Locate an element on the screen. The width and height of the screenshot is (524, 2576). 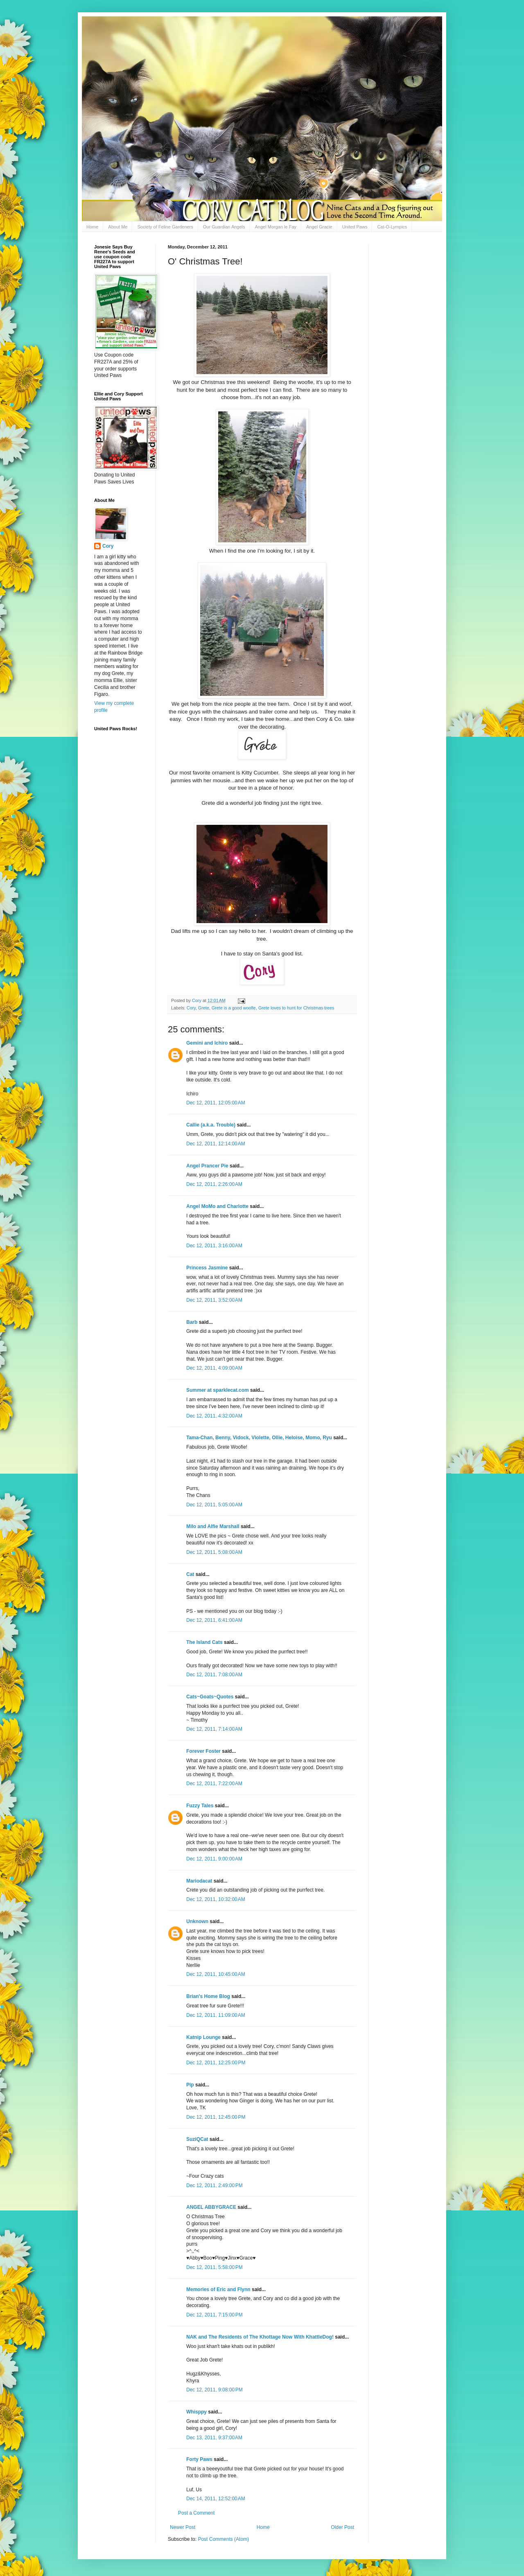
Princess Jasmine is located at coordinates (207, 1268).